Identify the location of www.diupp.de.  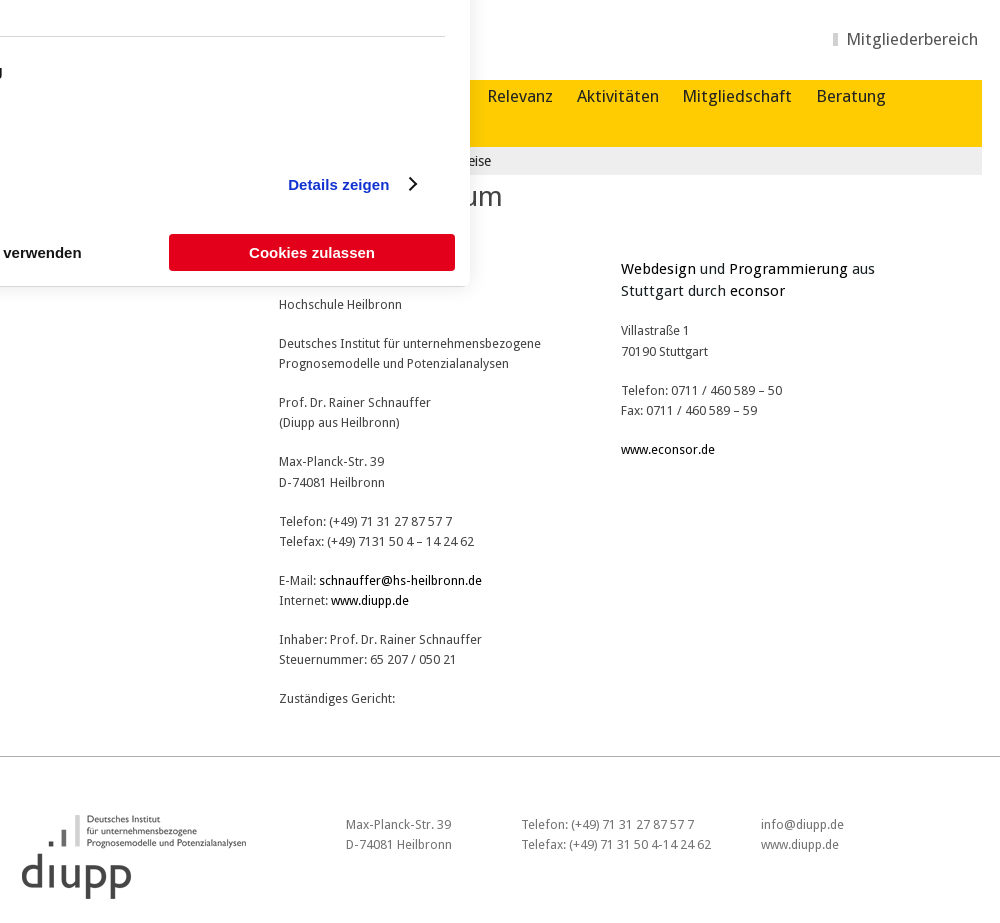
(370, 600).